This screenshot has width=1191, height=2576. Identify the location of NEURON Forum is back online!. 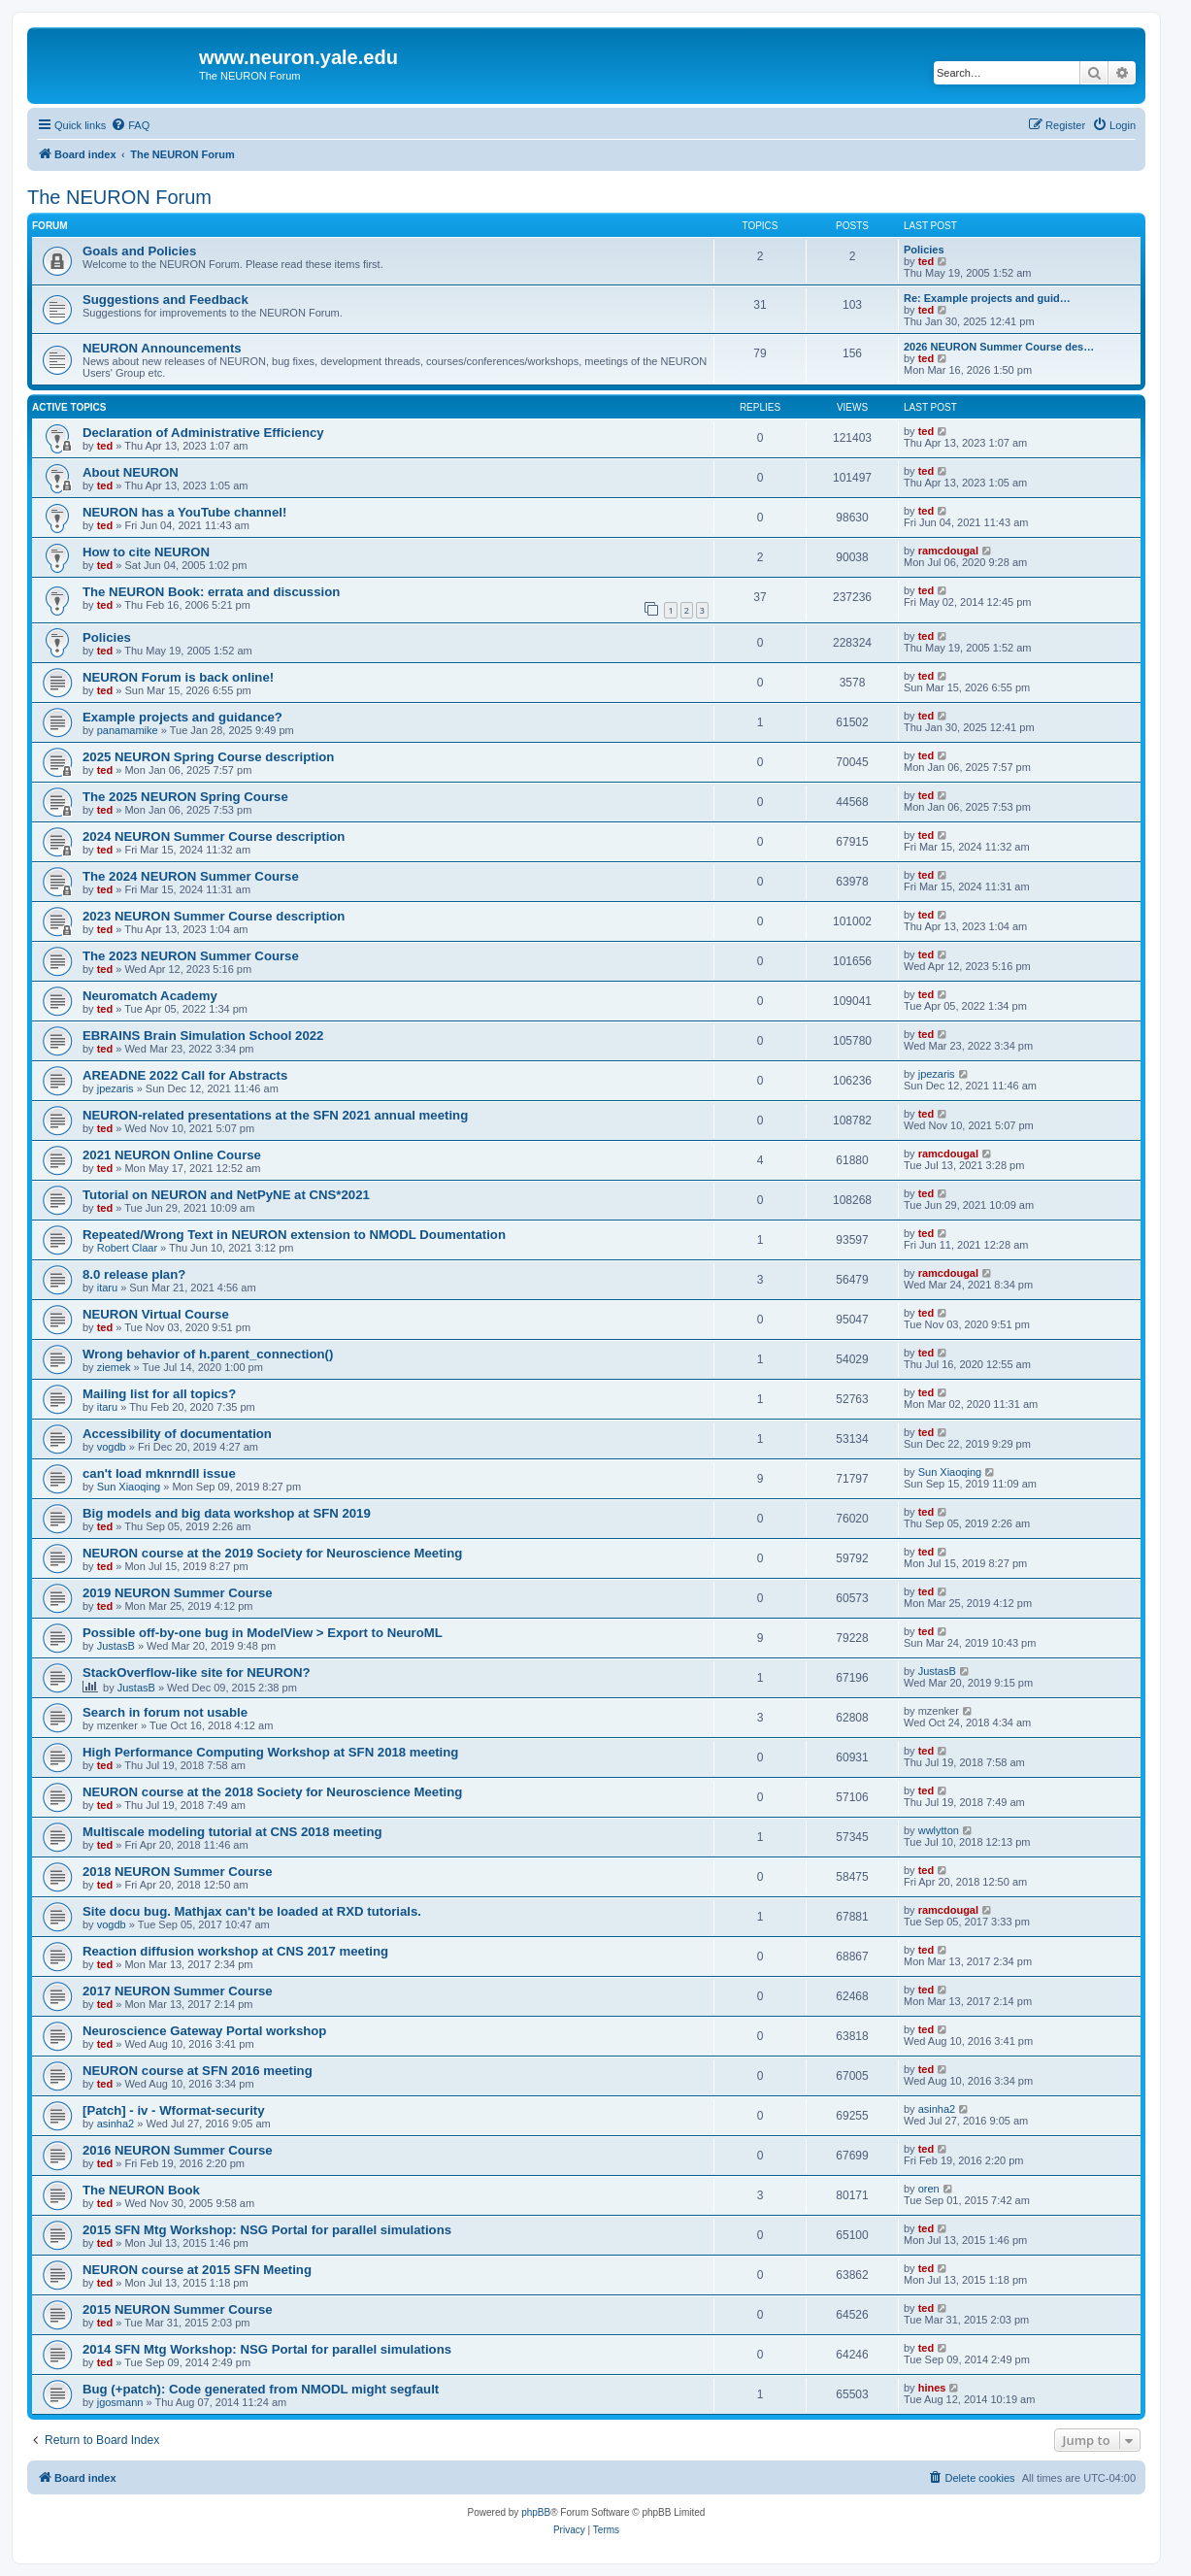
(178, 677).